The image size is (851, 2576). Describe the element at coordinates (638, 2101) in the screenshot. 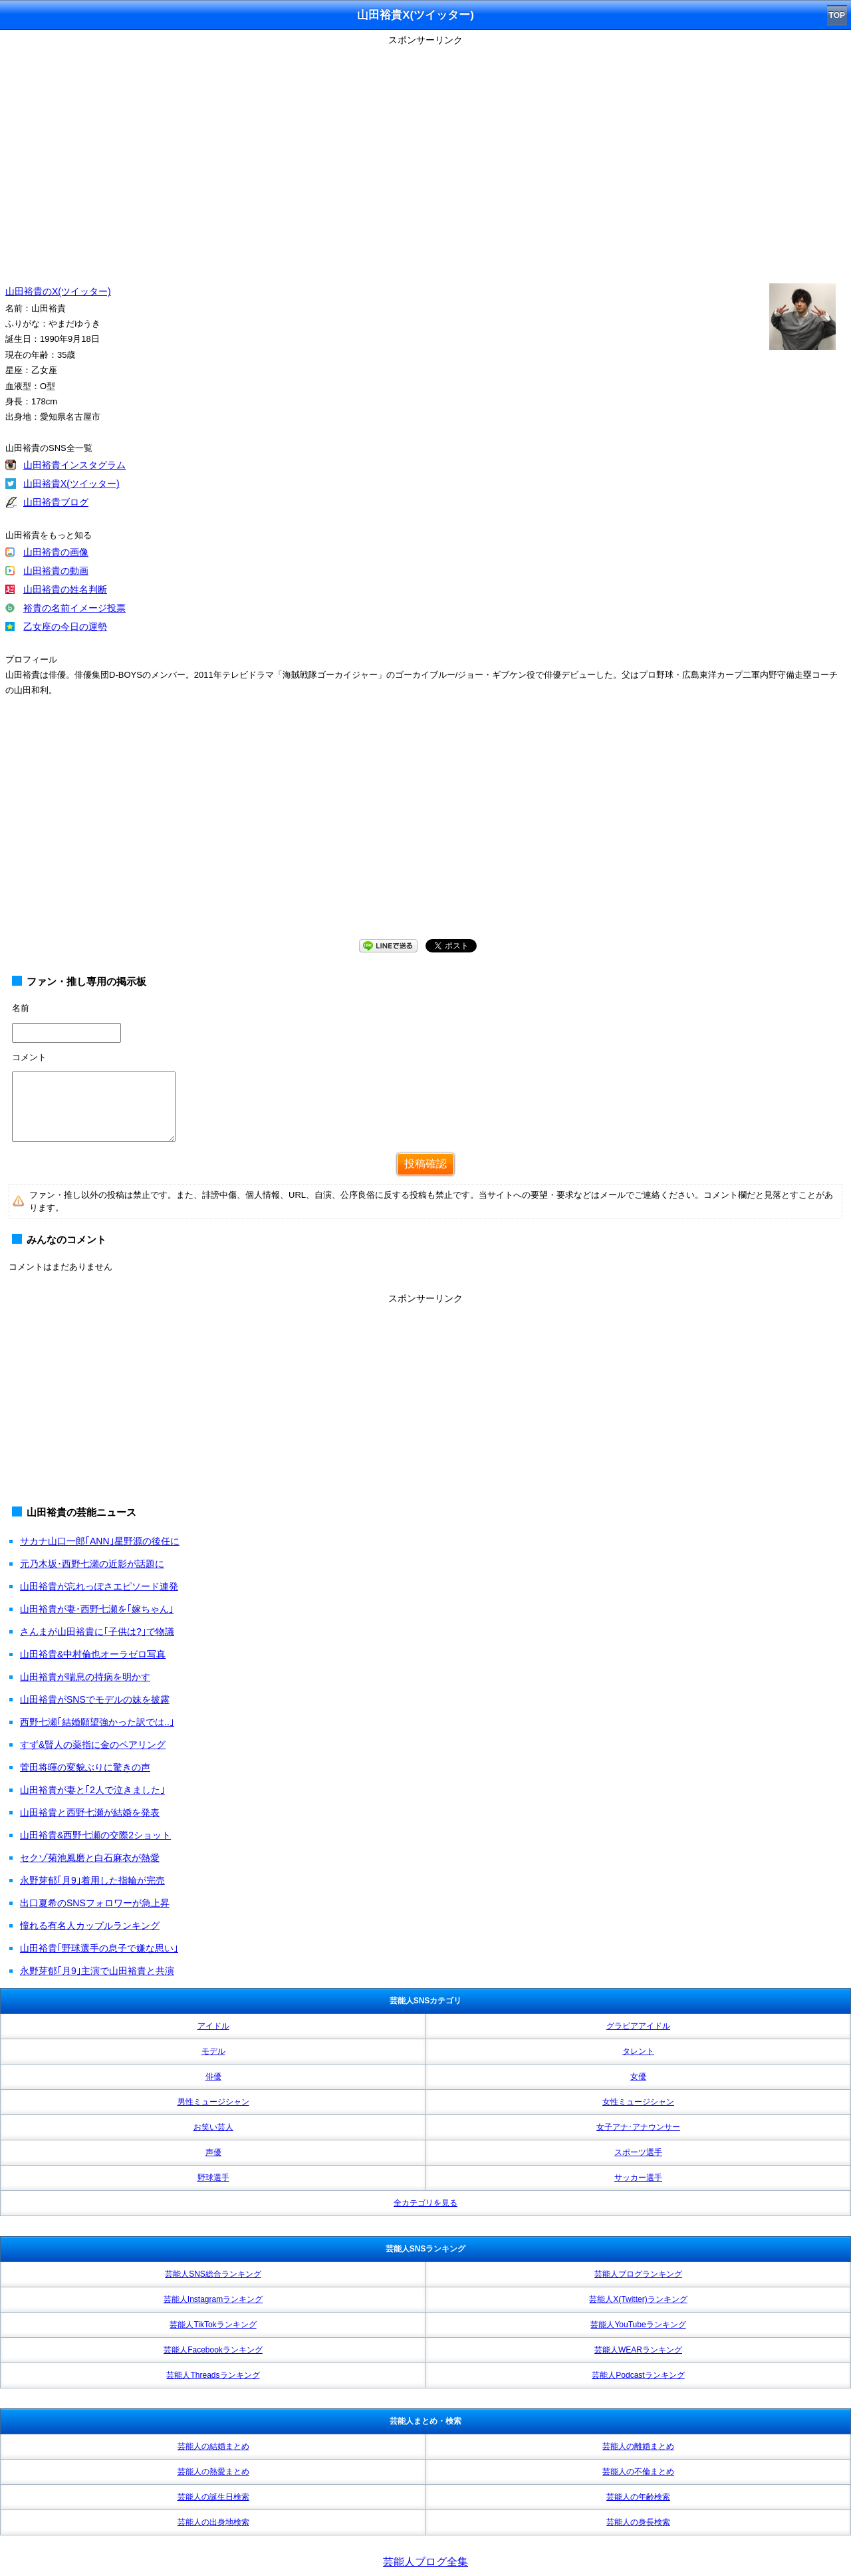

I see `女性ミュージシャン` at that location.